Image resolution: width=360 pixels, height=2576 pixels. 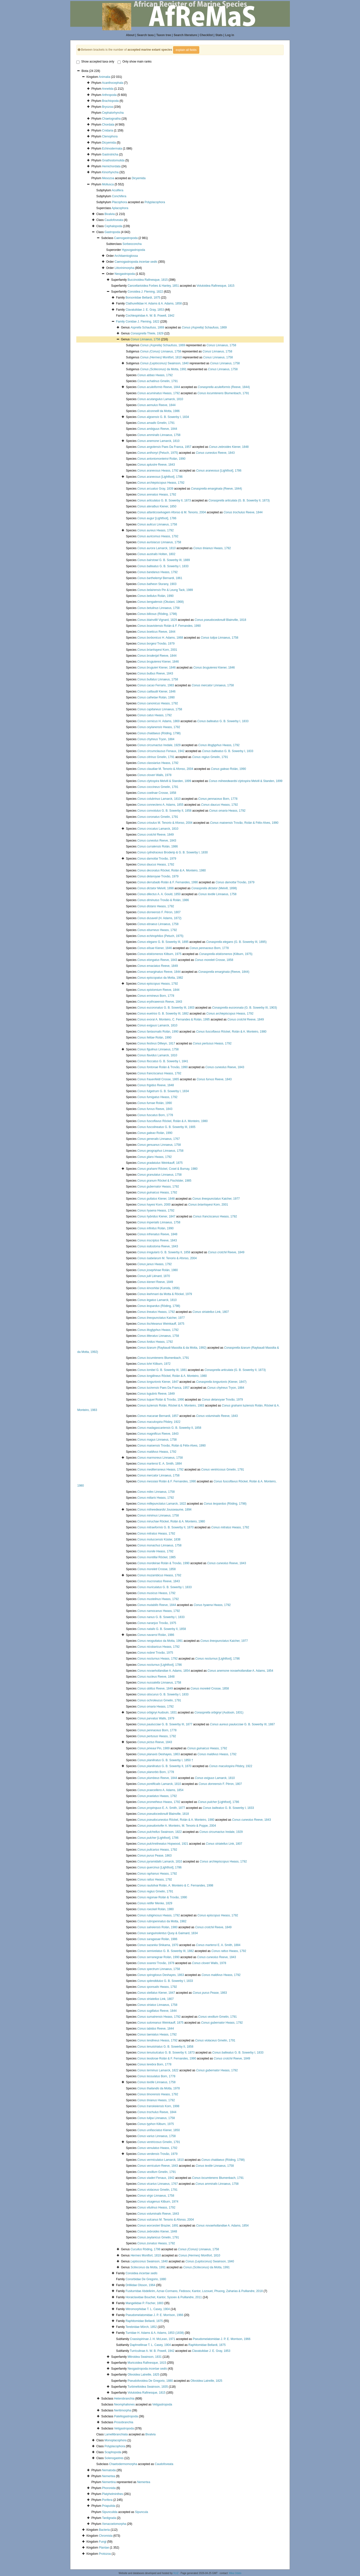 I want to click on Solenogastres, so click(x=113, y=2458).